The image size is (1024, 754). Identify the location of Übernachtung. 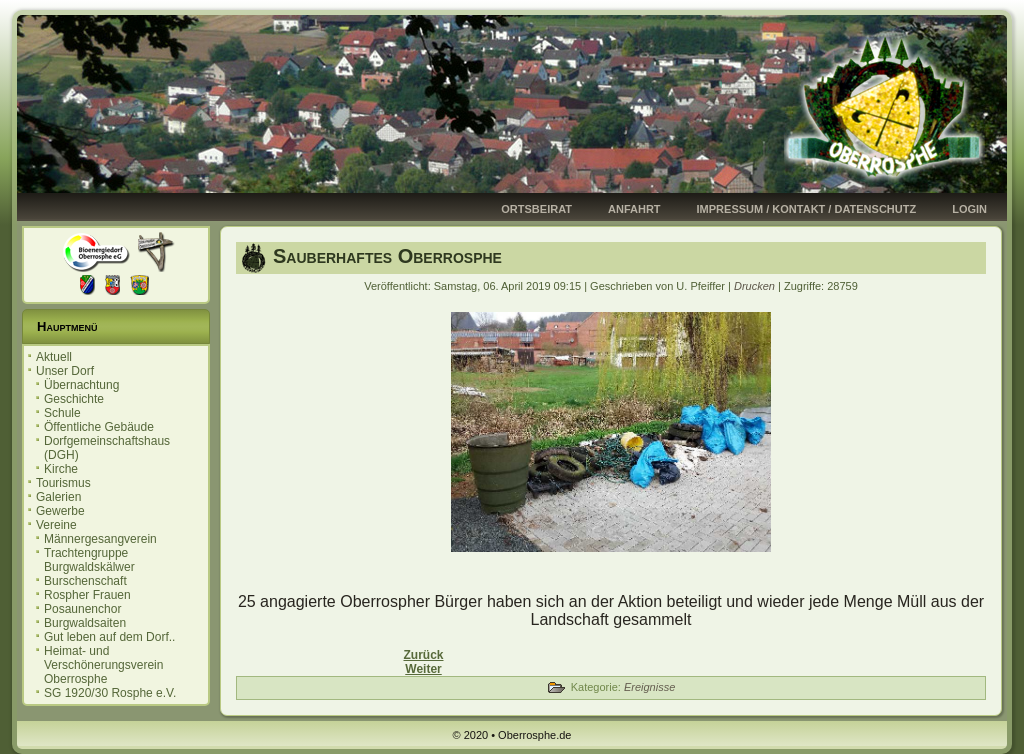
(81, 385).